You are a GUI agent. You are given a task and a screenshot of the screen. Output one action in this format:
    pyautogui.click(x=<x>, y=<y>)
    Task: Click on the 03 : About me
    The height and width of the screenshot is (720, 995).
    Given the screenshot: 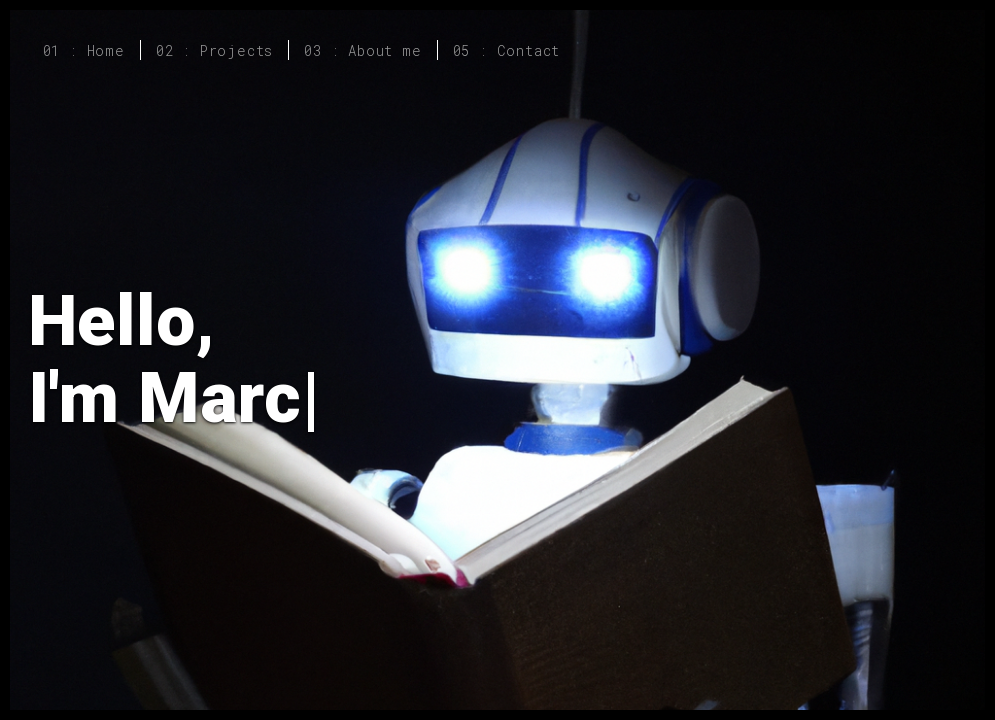 What is the action you would take?
    pyautogui.click(x=362, y=50)
    